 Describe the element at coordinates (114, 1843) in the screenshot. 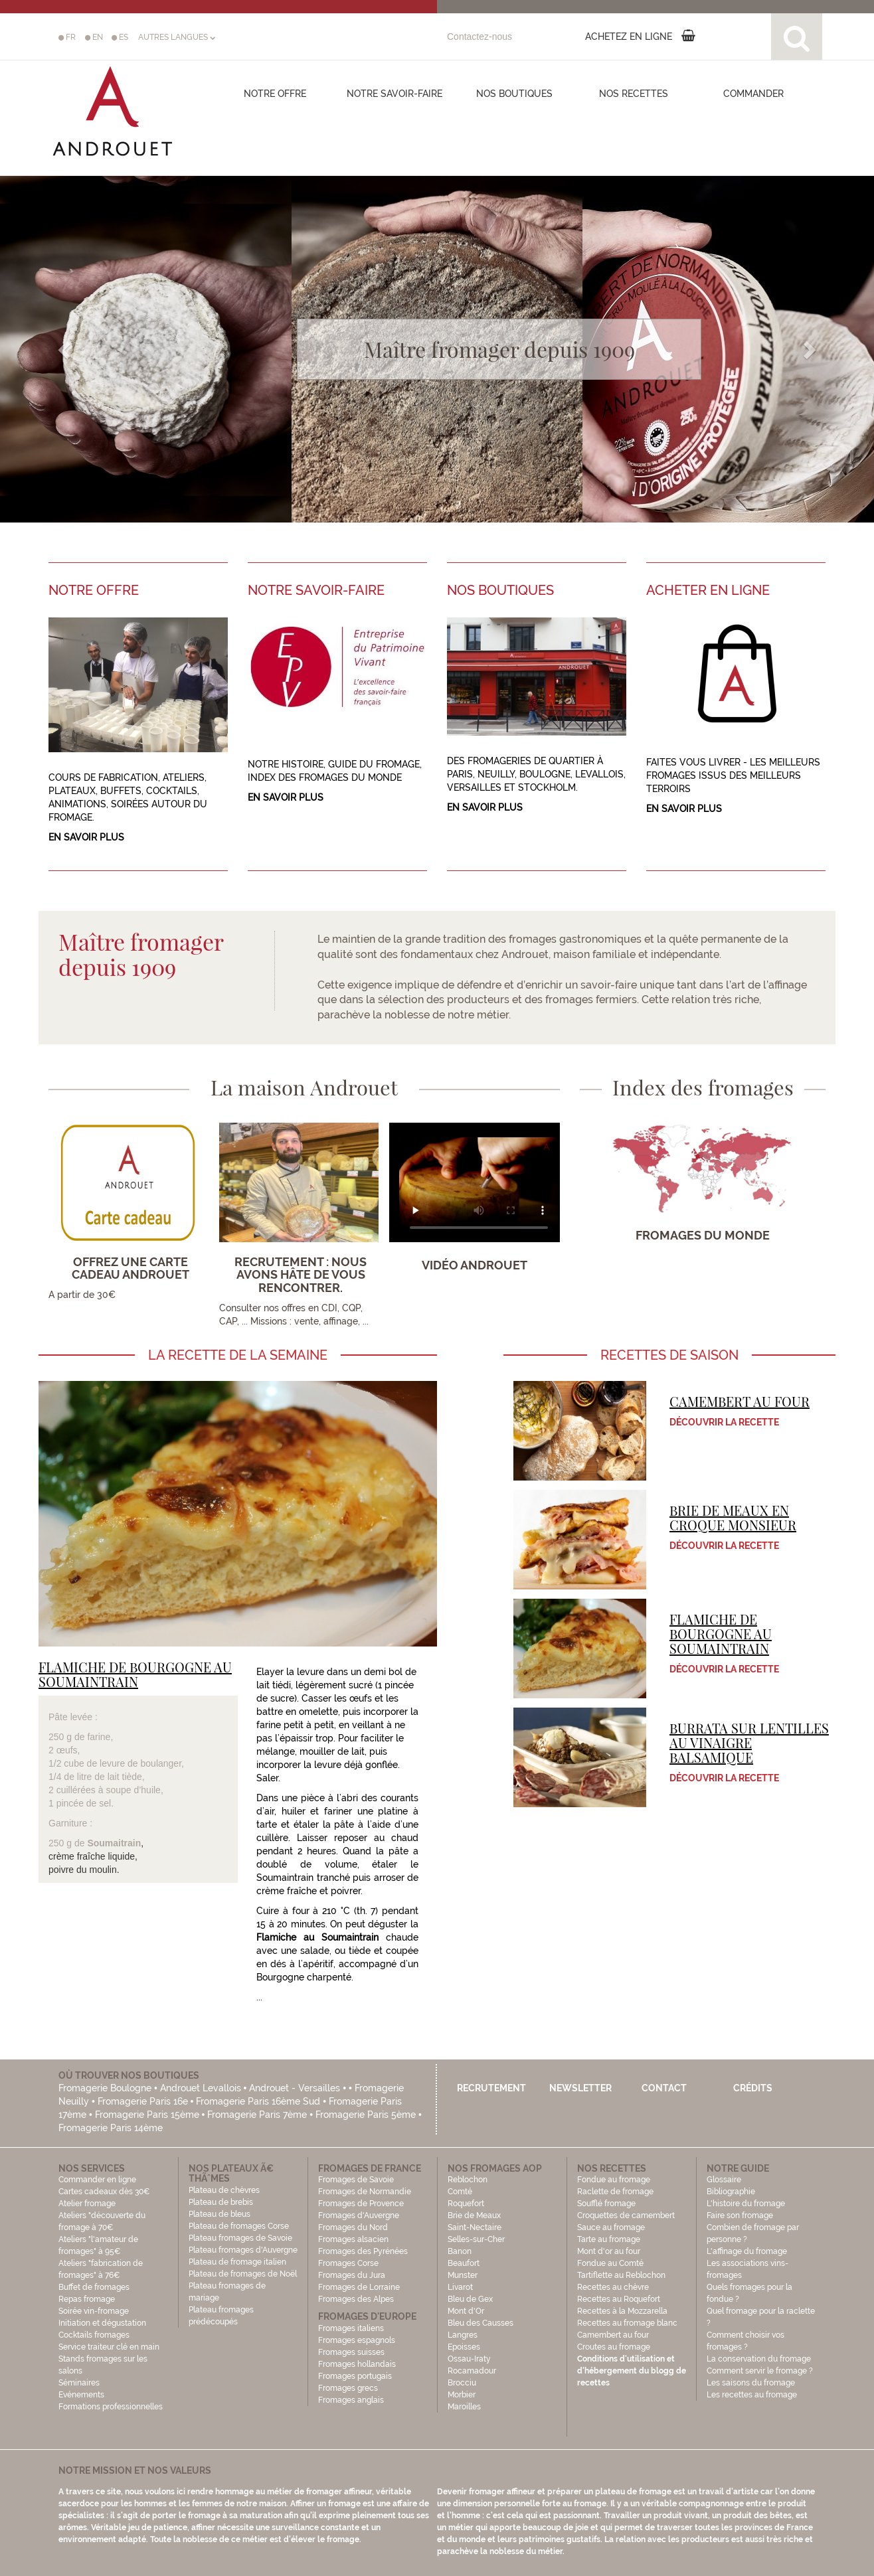

I see `Soumaitrain` at that location.